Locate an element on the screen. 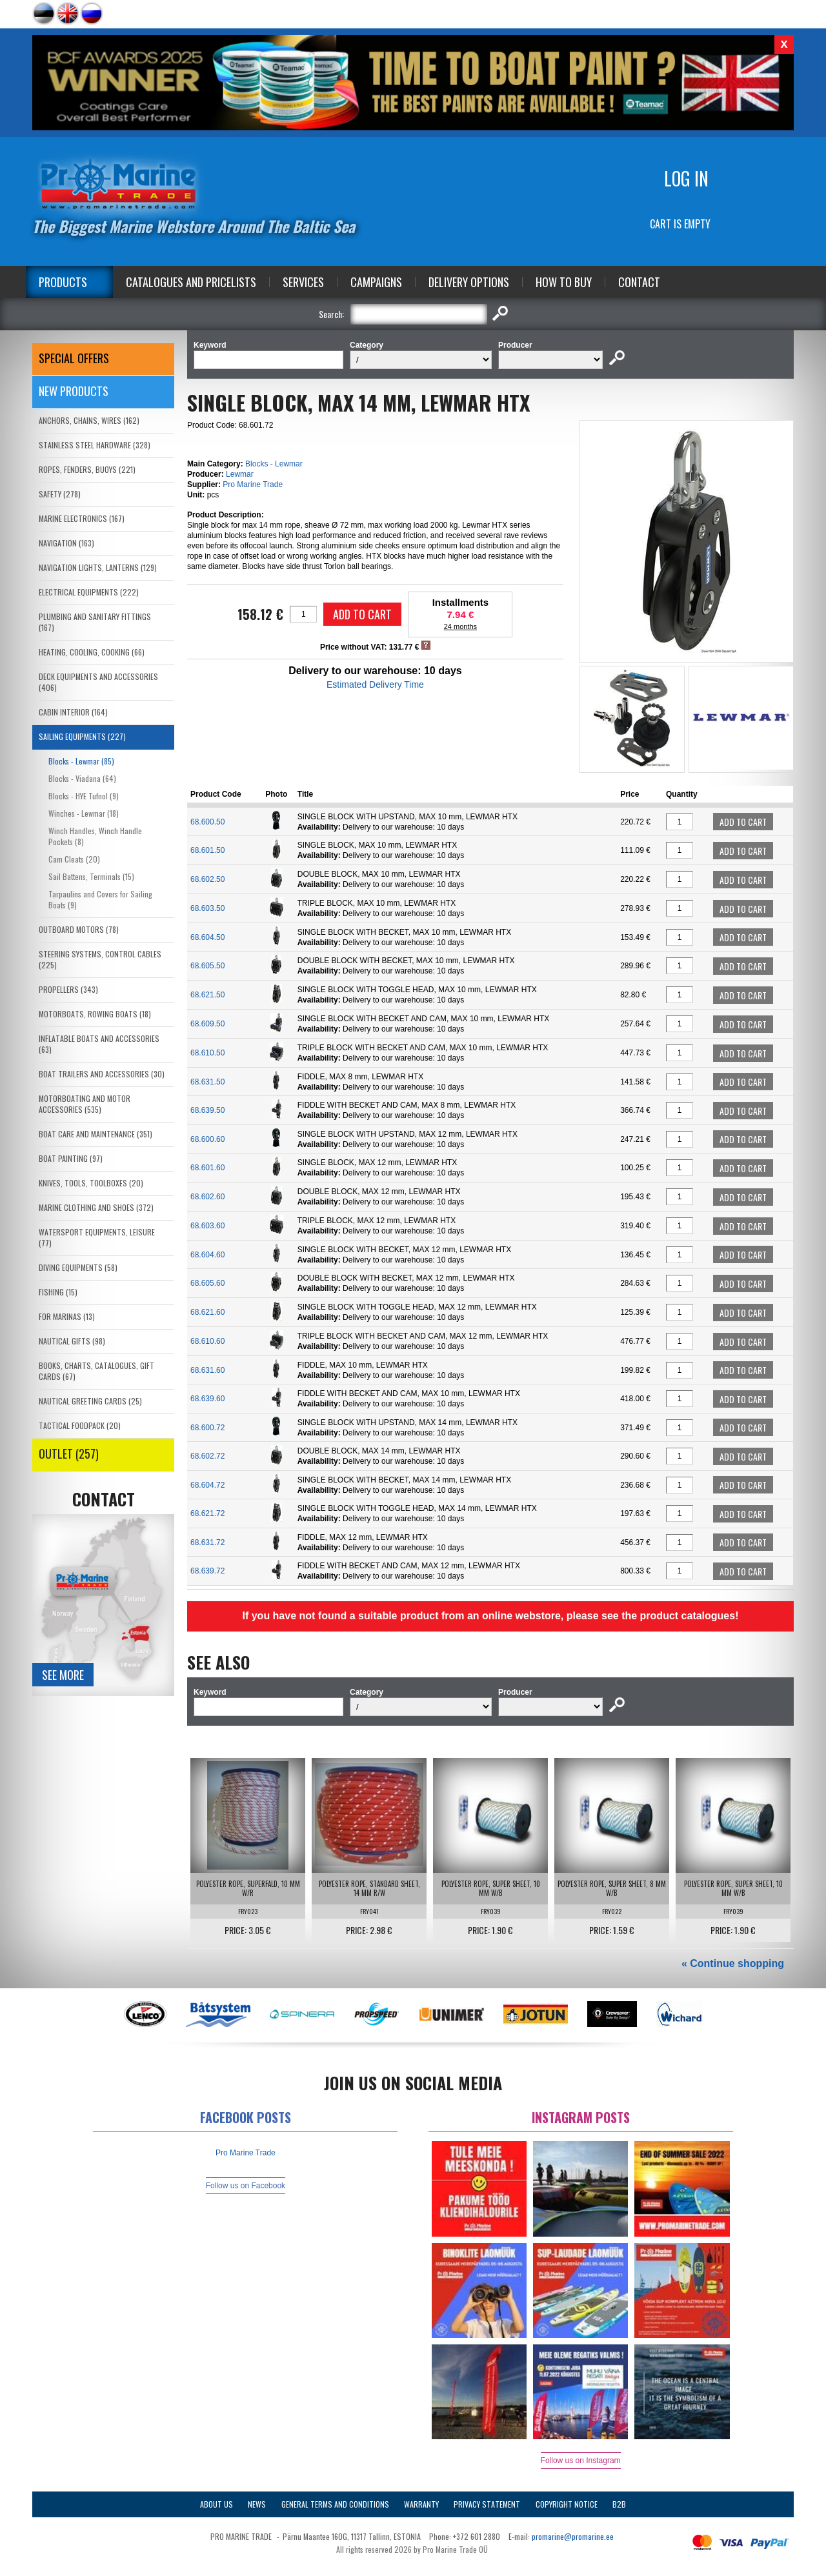  Follow us on Instagram is located at coordinates (581, 2460).